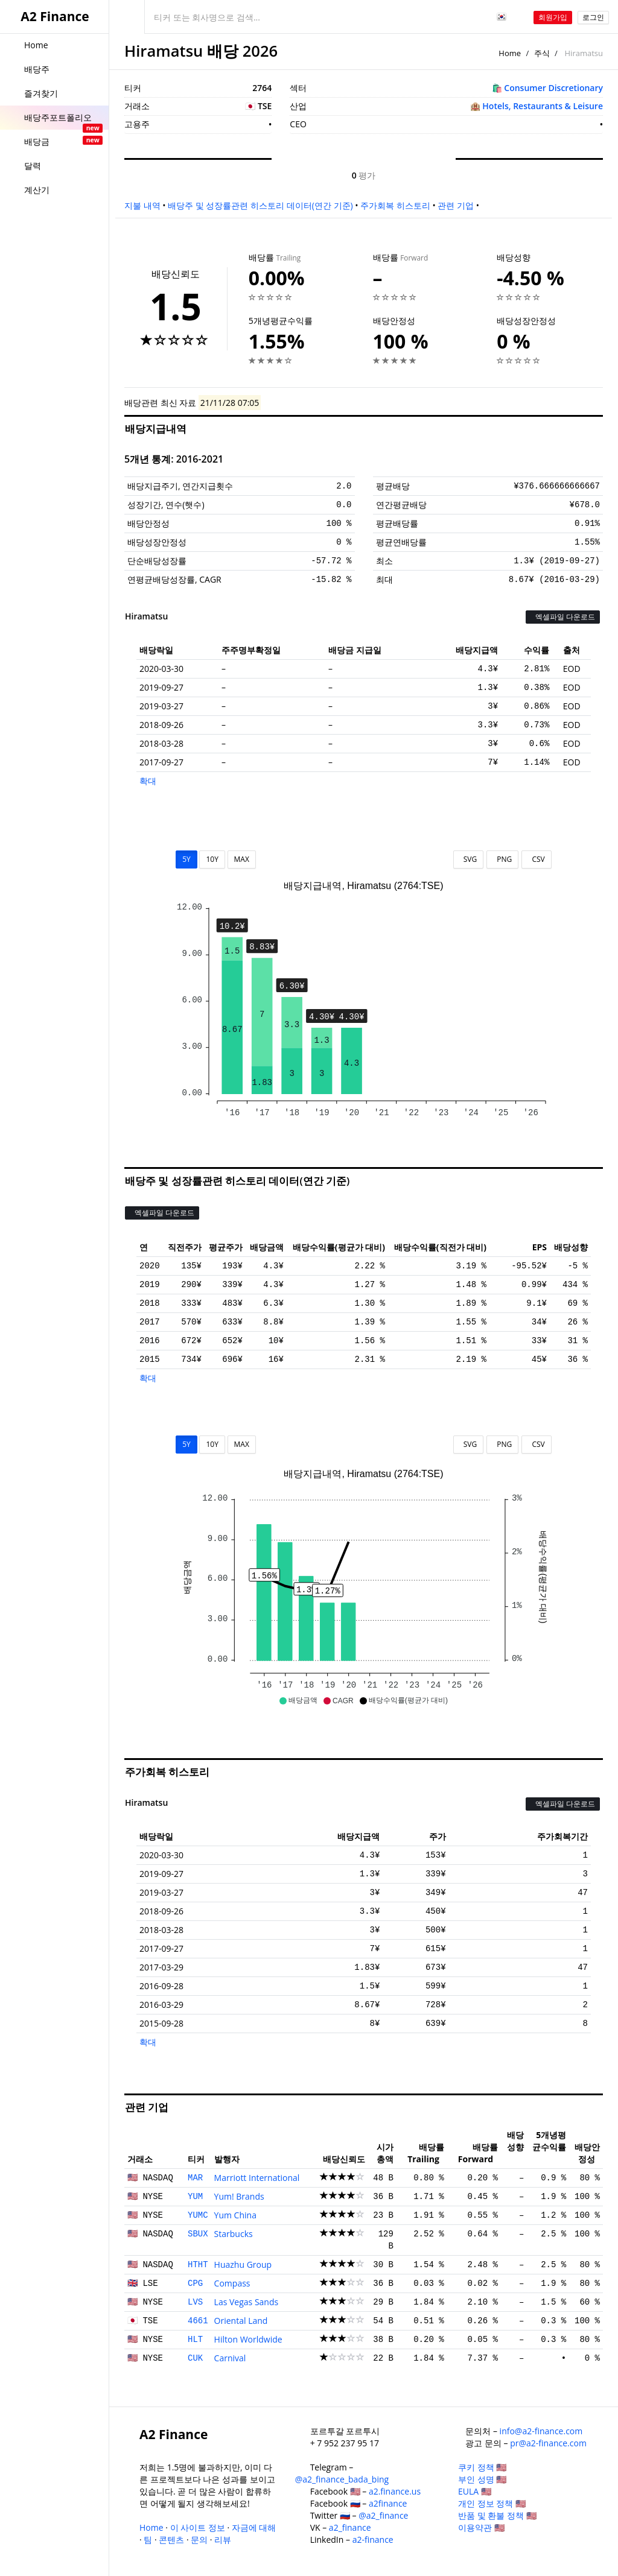 The image size is (618, 2576). Describe the element at coordinates (497, 2515) in the screenshot. I see `반품 및 환불 정책 🇺🇸` at that location.